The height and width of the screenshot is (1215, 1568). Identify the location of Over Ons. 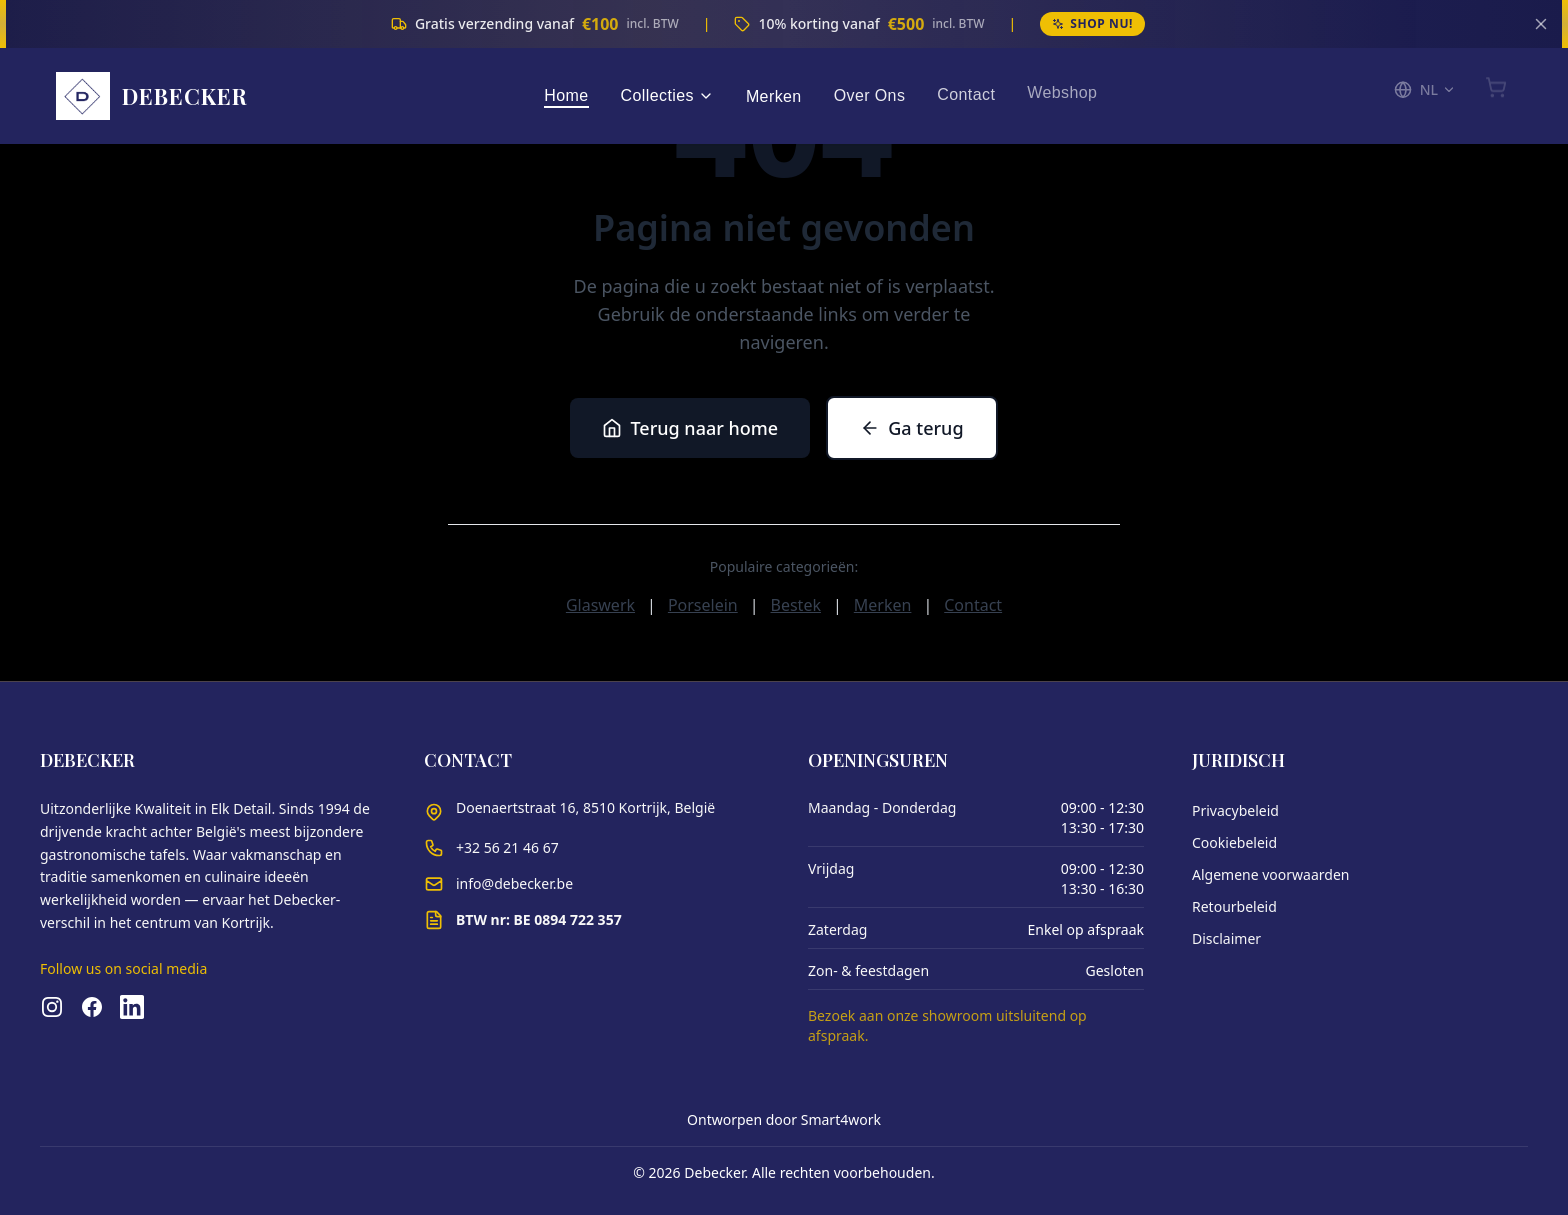
(870, 93).